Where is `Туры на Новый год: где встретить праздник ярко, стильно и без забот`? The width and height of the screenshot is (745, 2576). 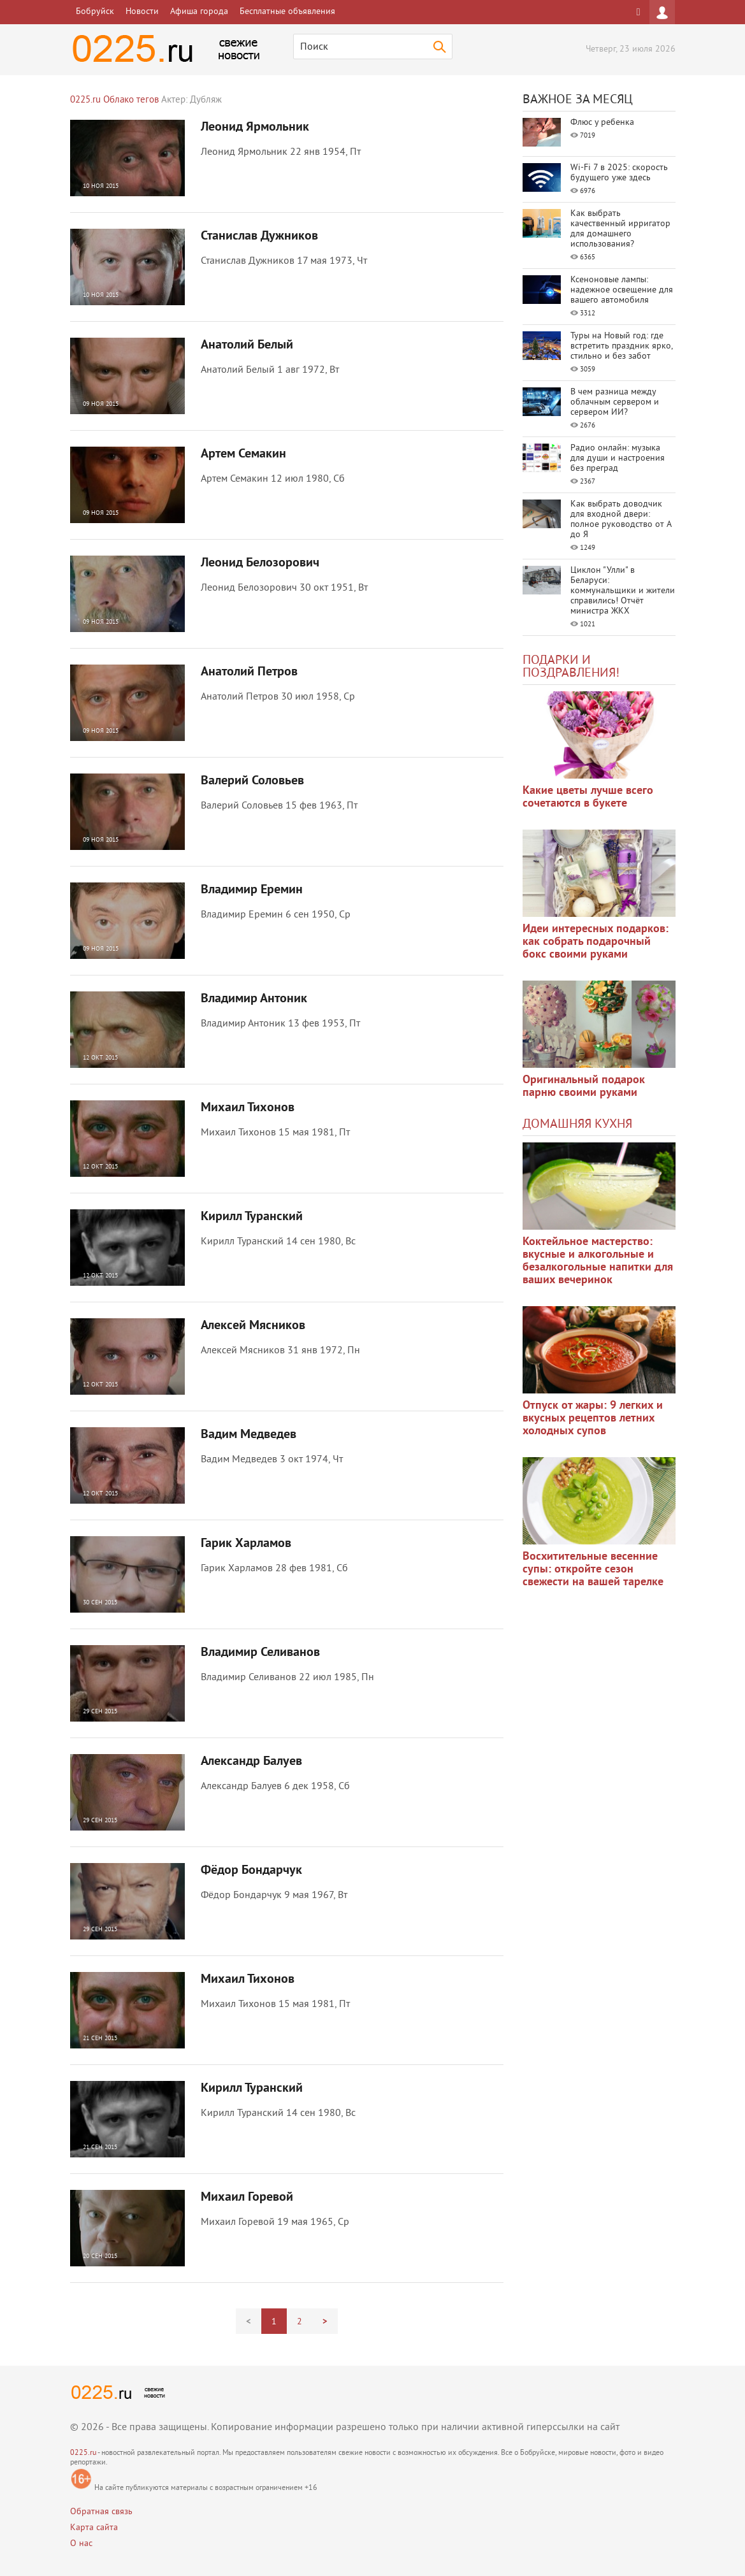
Туры на Новый год: где встретить праздник ярко, стильно и без забот is located at coordinates (621, 346).